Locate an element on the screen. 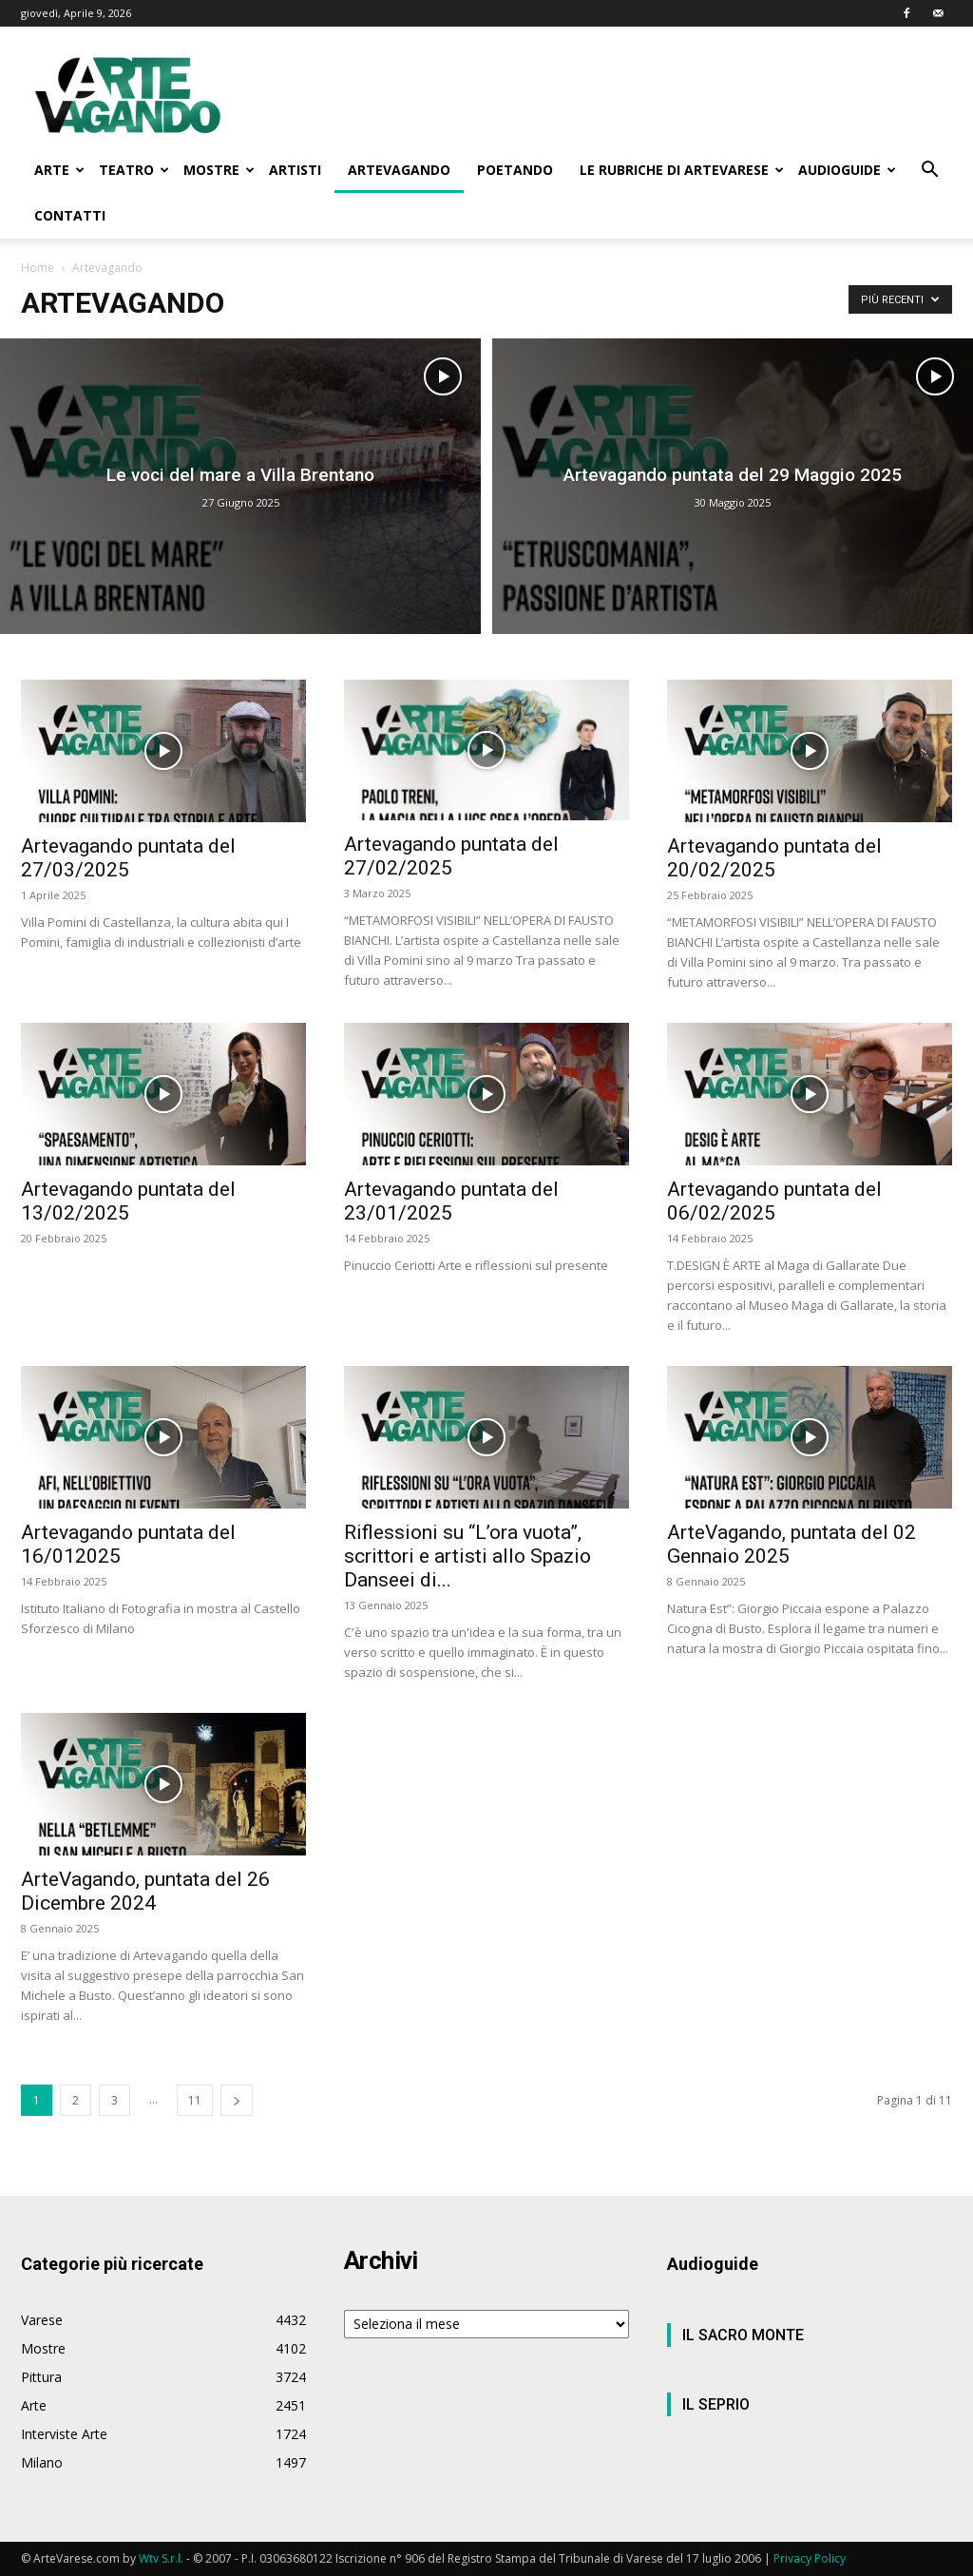 This screenshot has width=973, height=2576. Artevagando puntata del 06/02/2025 is located at coordinates (774, 1201).